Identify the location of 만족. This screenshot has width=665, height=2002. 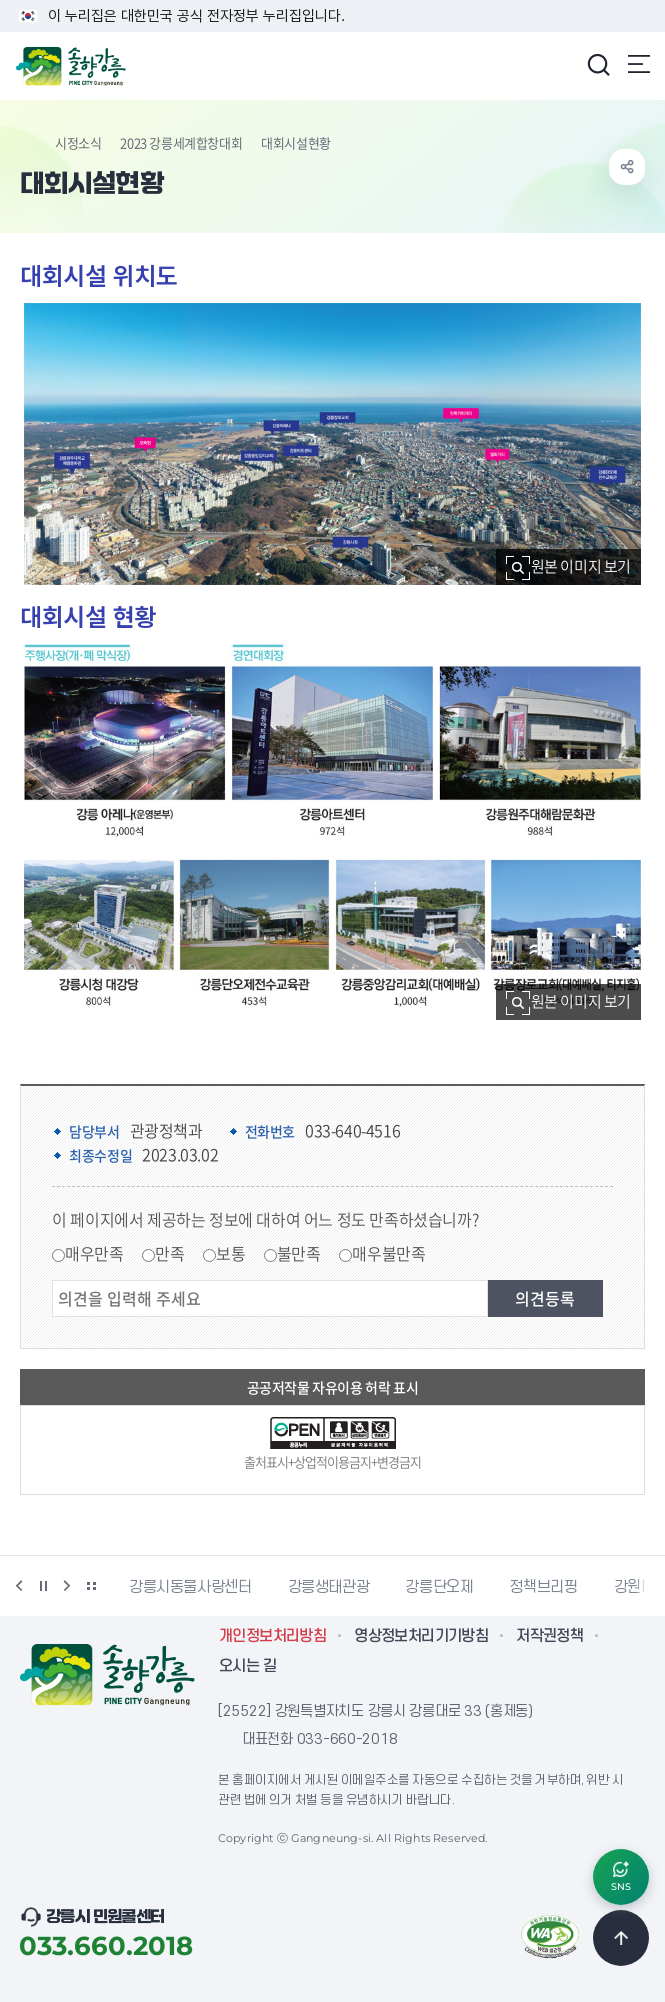
(169, 1253).